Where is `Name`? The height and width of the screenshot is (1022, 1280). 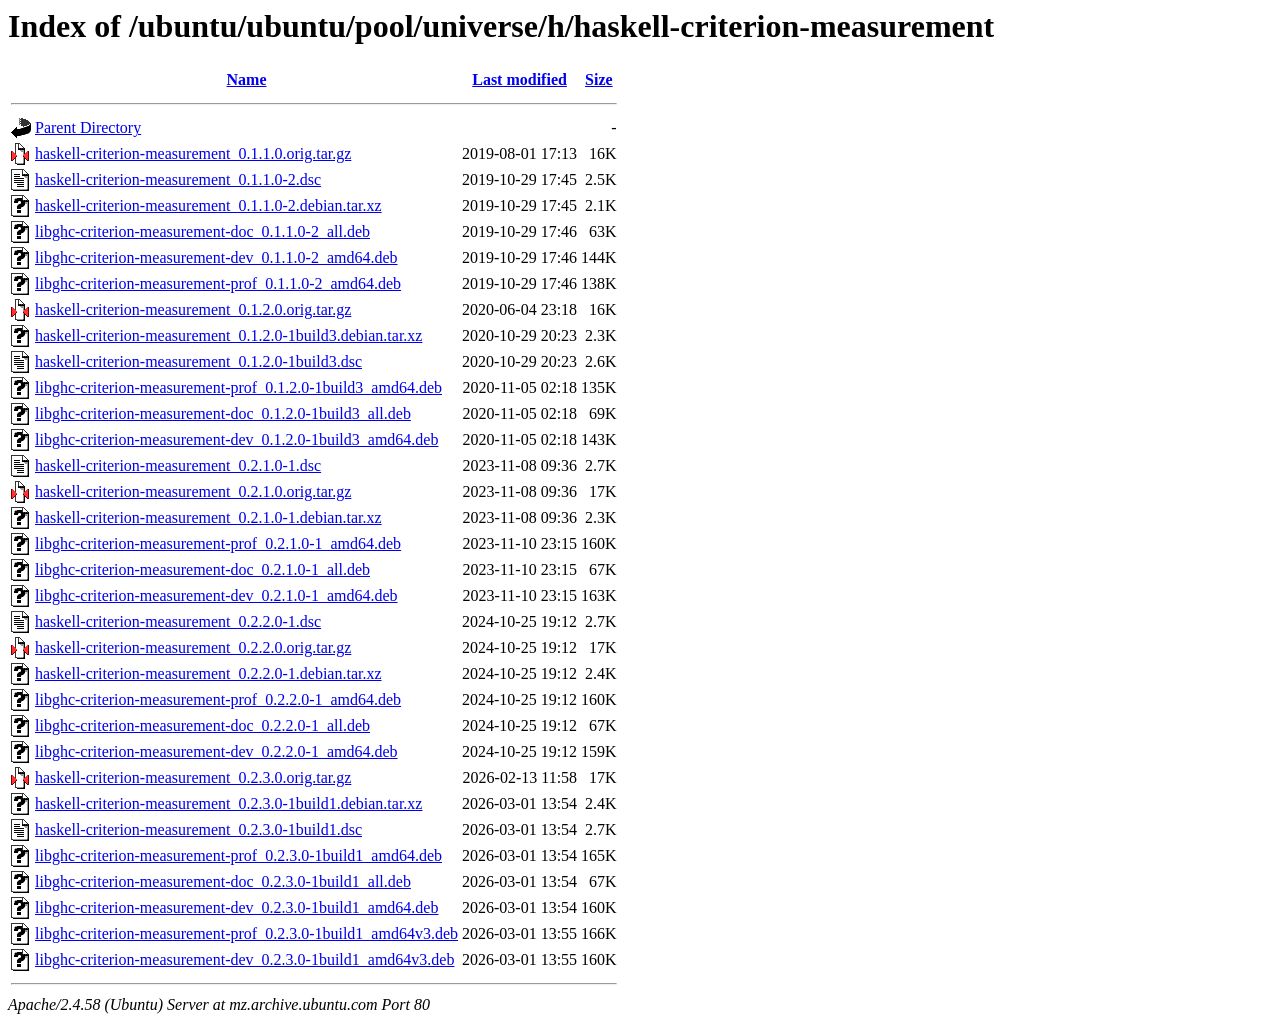 Name is located at coordinates (247, 79).